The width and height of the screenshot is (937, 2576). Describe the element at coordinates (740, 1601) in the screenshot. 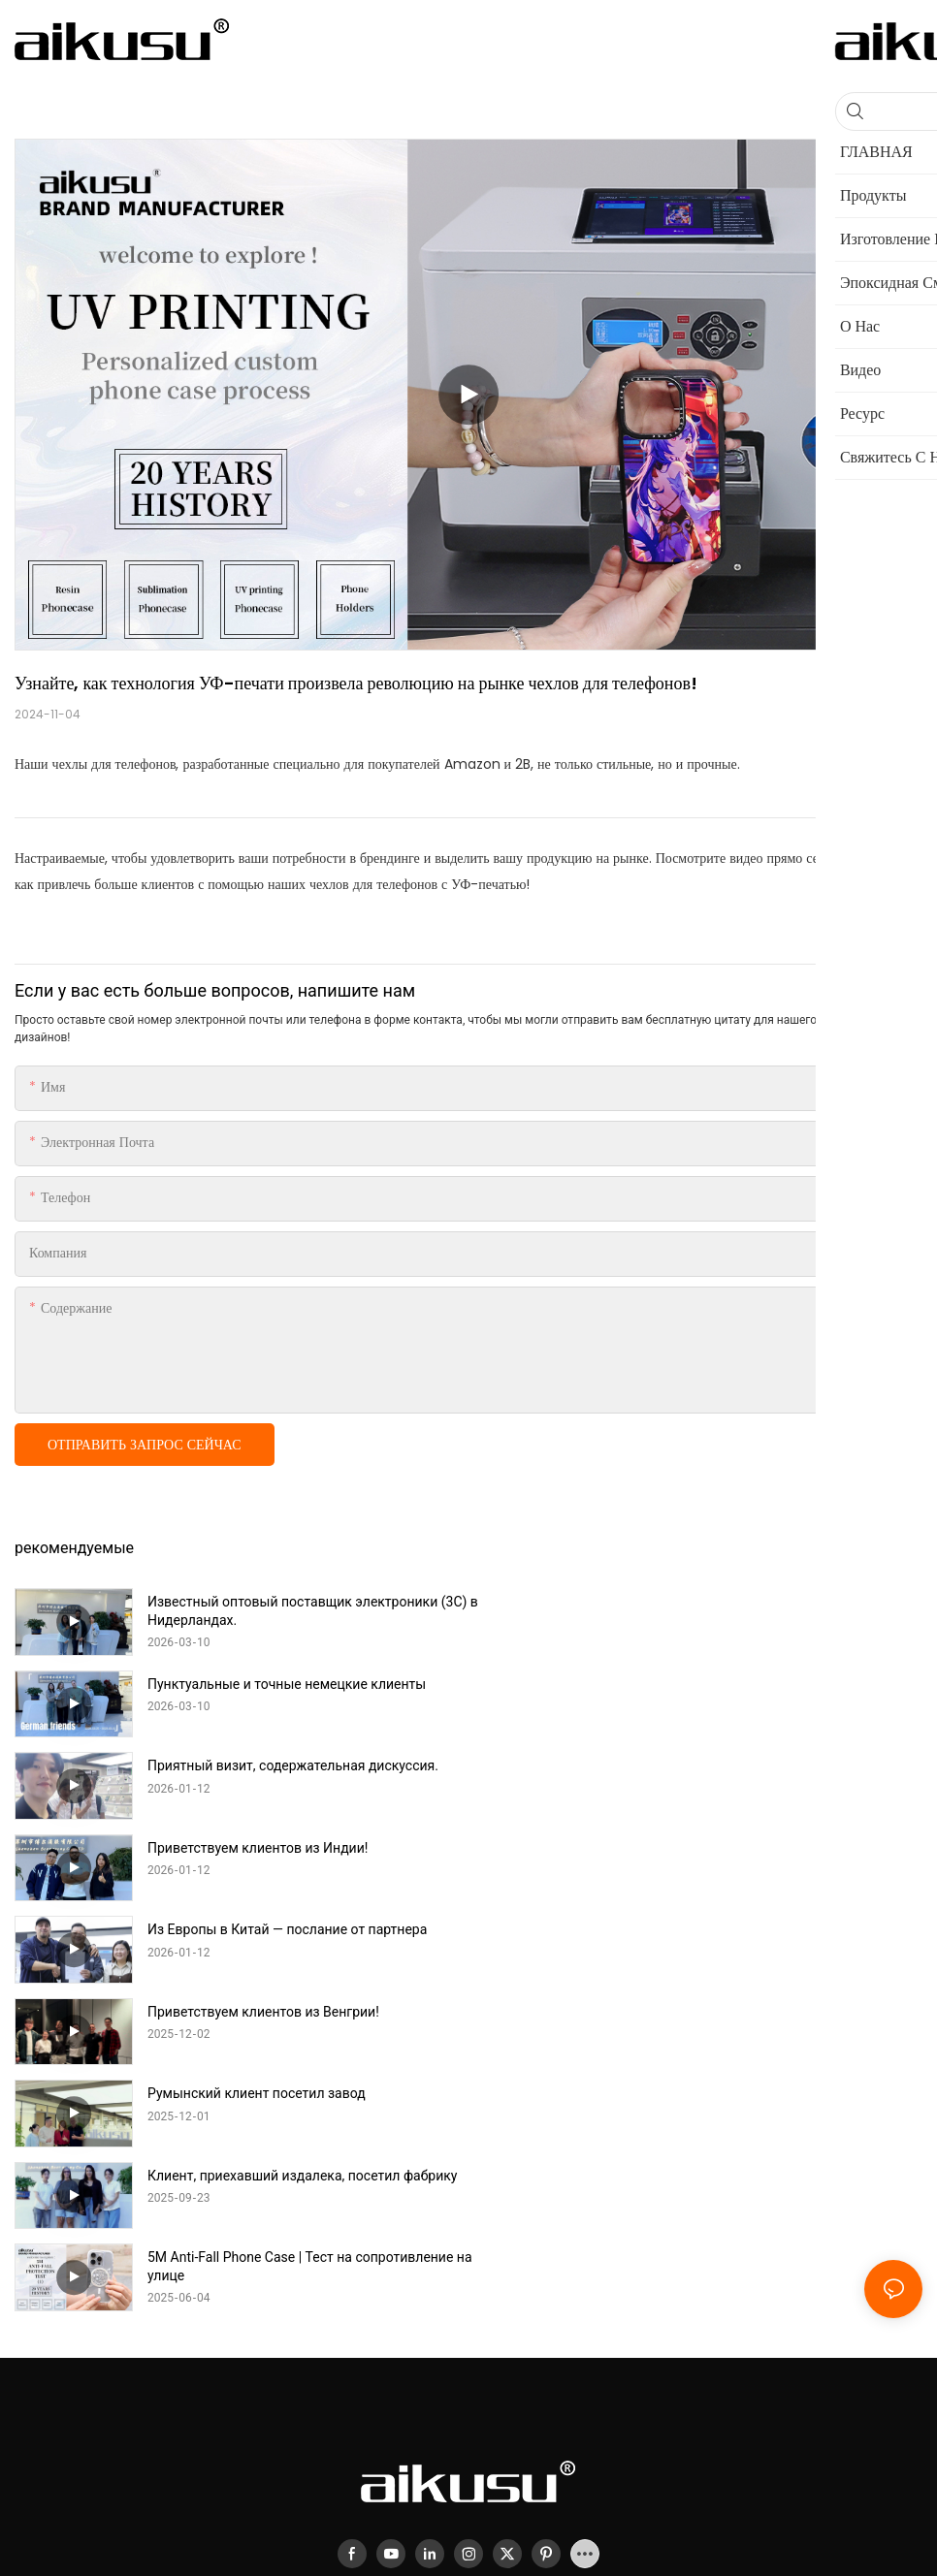

I see `Пунктуальные и точные немецкие клиенты` at that location.